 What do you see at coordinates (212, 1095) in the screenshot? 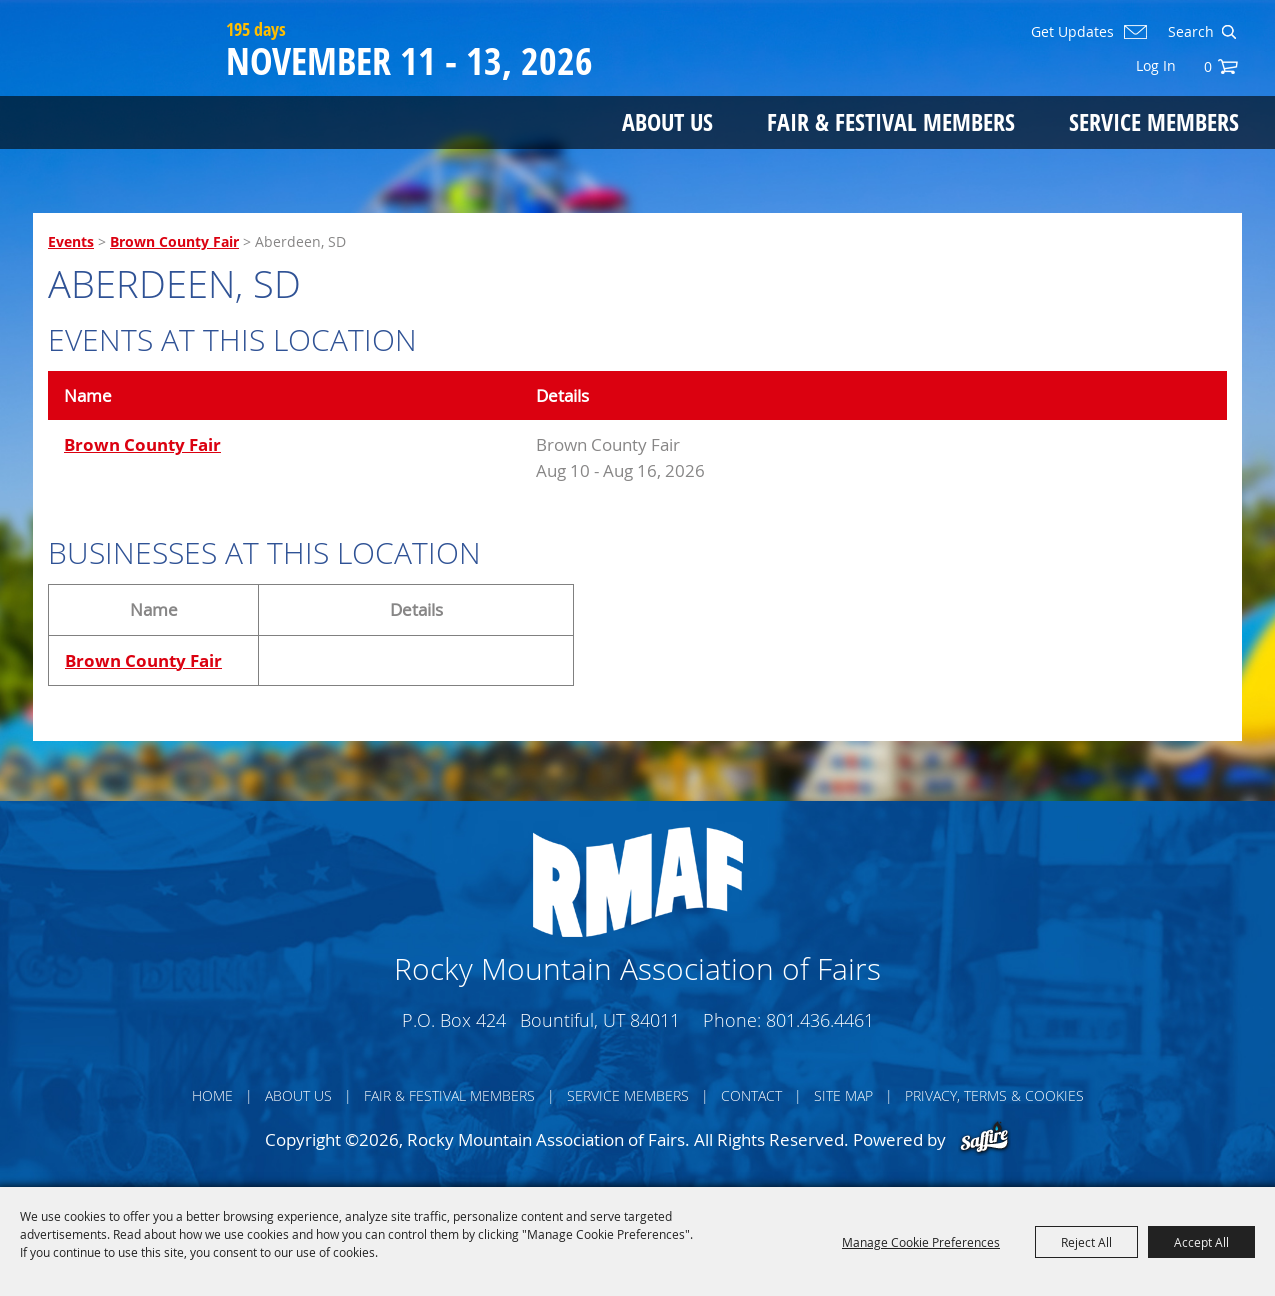
I see `Home` at bounding box center [212, 1095].